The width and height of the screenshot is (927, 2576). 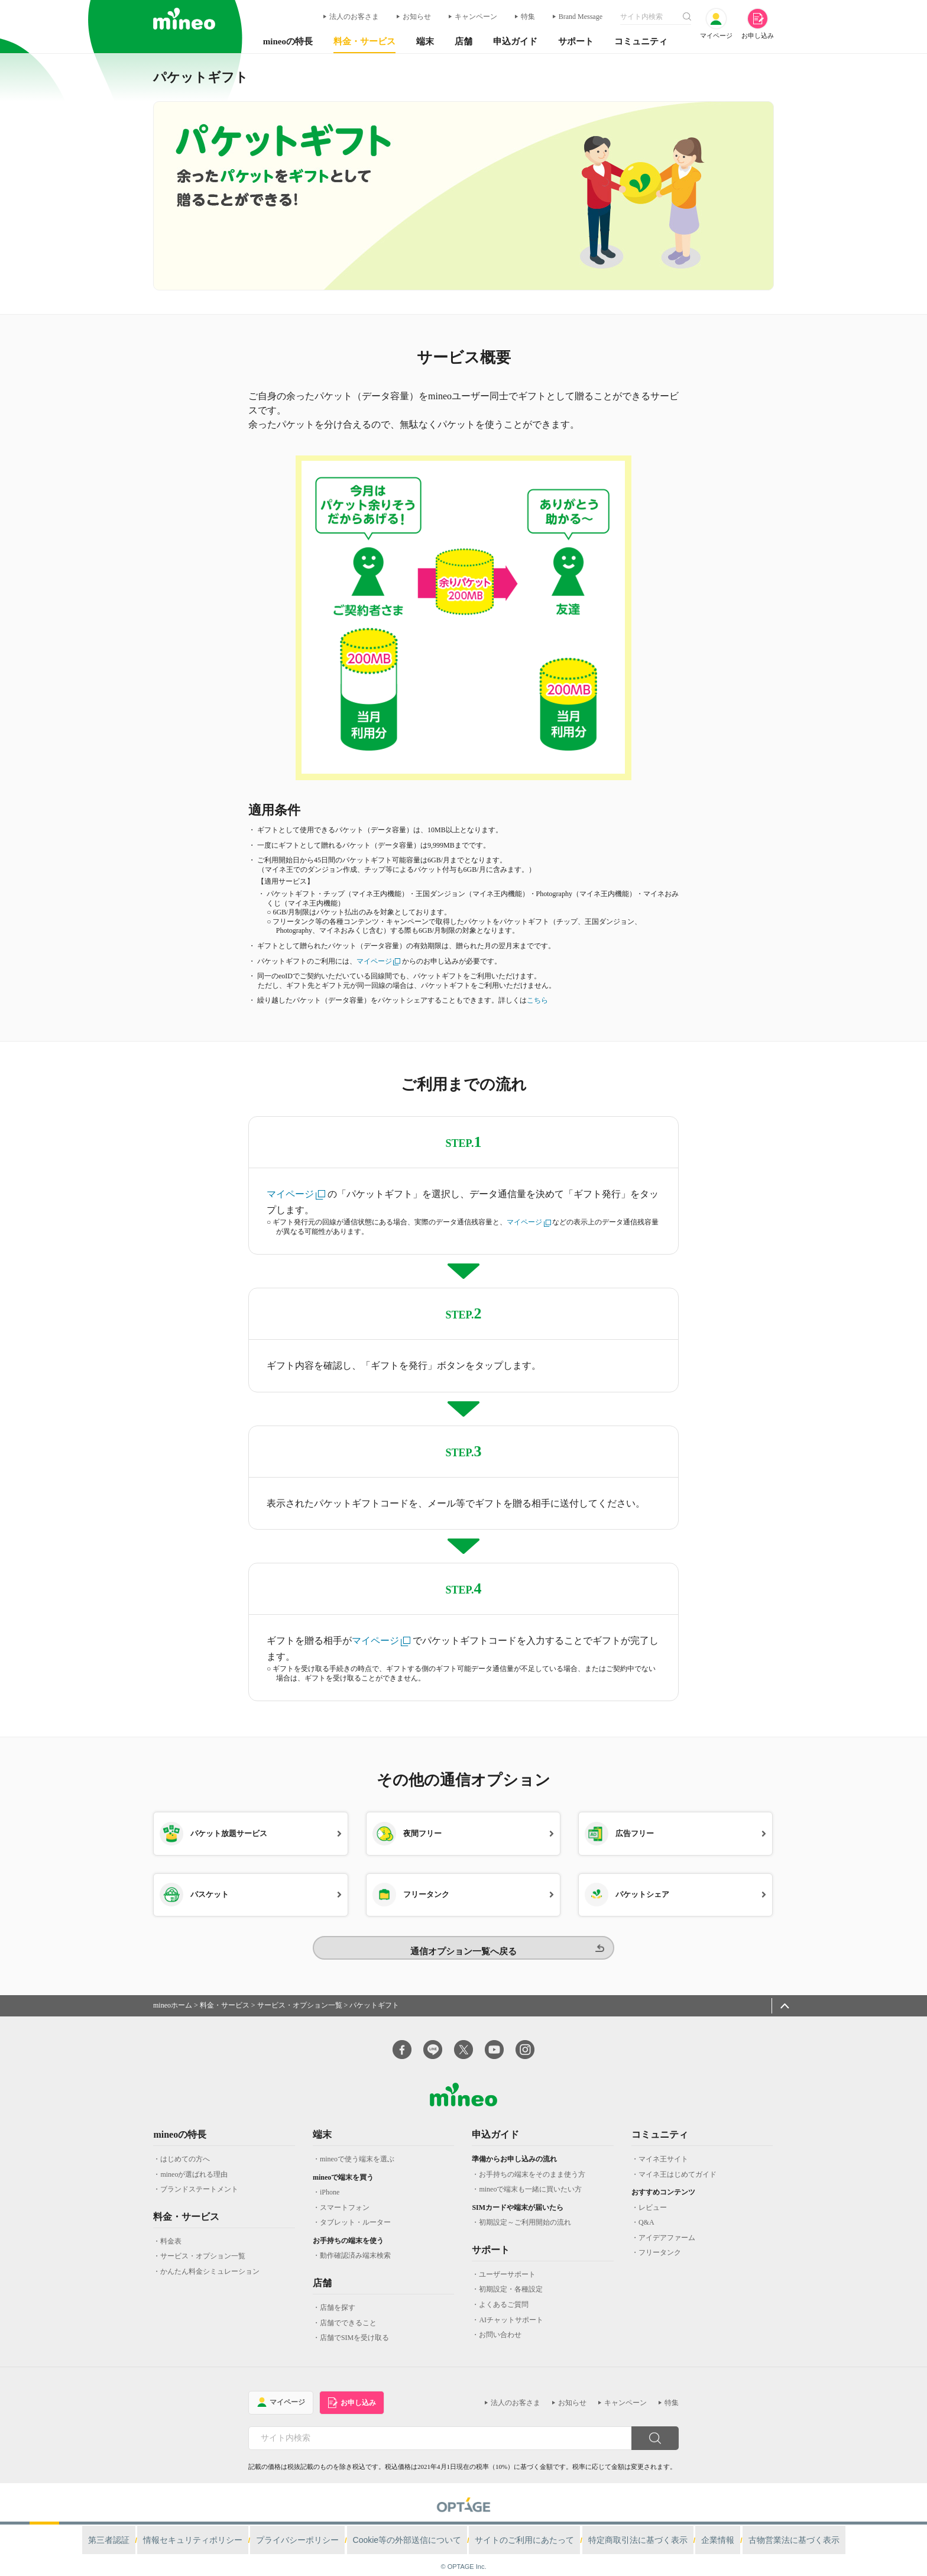 I want to click on 第三者認証, so click(x=168, y=2527).